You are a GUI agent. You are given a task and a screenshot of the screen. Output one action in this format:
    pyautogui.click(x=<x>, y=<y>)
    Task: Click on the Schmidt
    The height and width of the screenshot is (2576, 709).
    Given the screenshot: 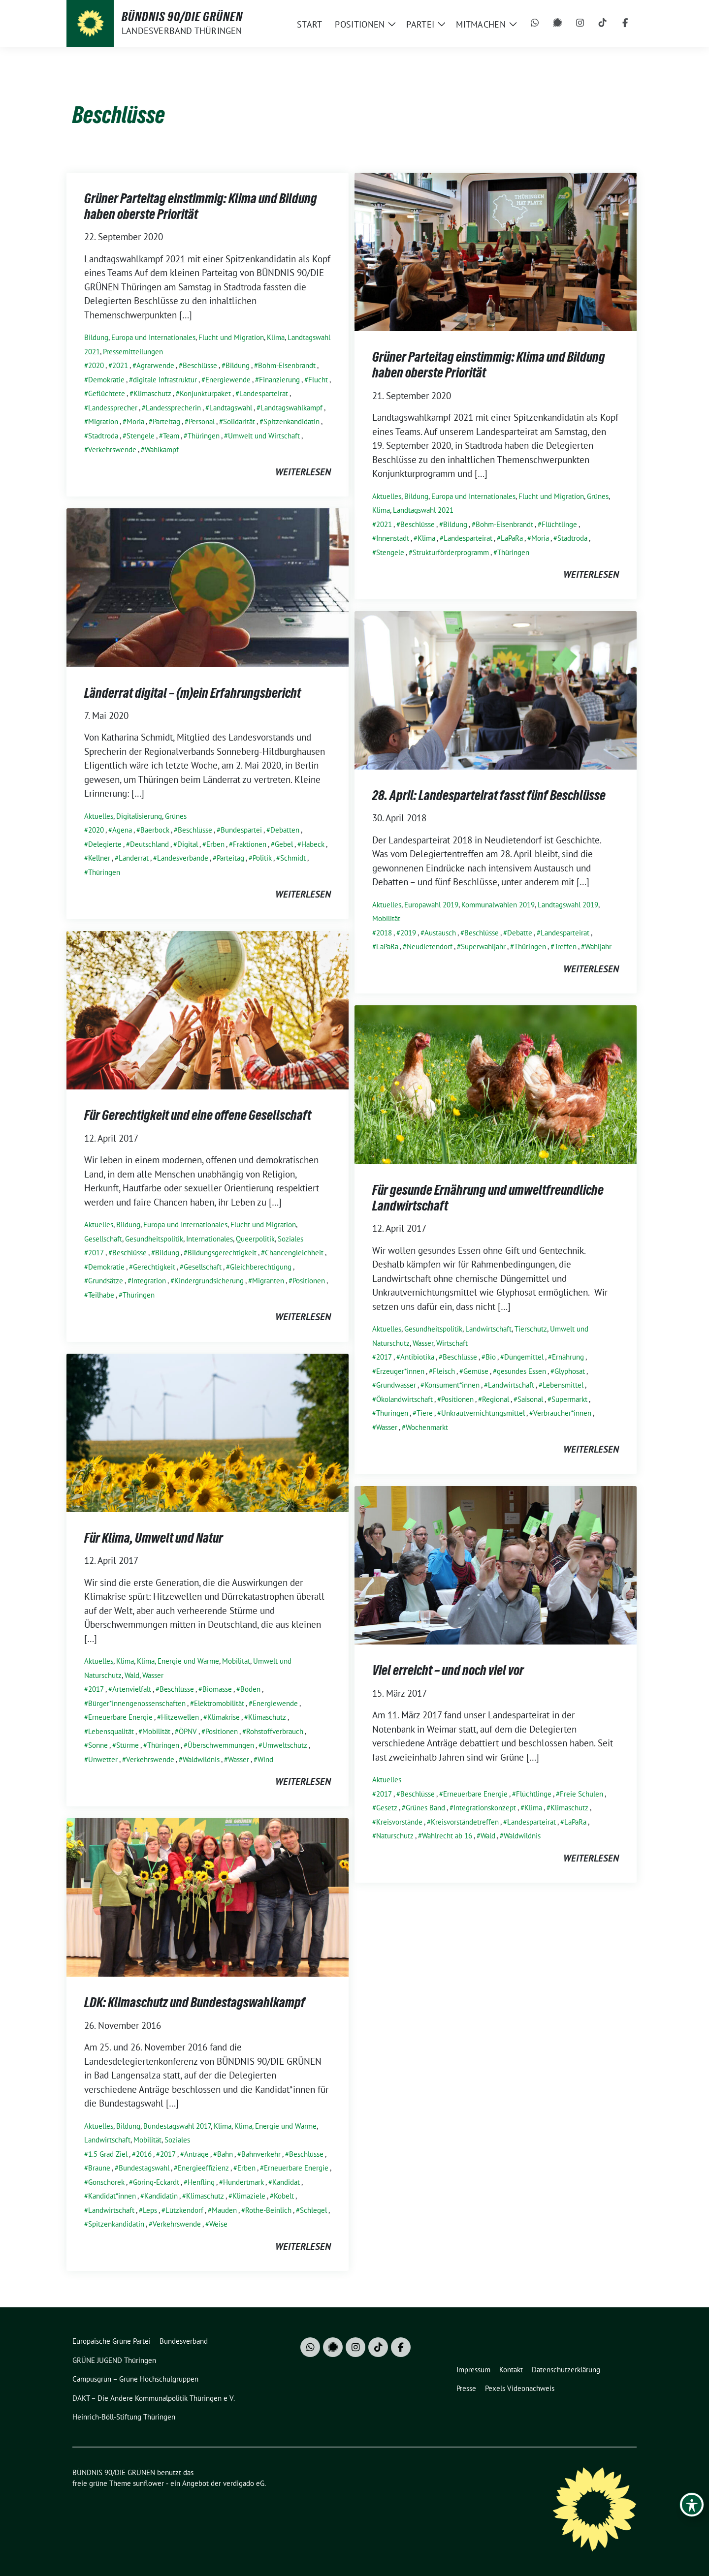 What is the action you would take?
    pyautogui.click(x=293, y=858)
    